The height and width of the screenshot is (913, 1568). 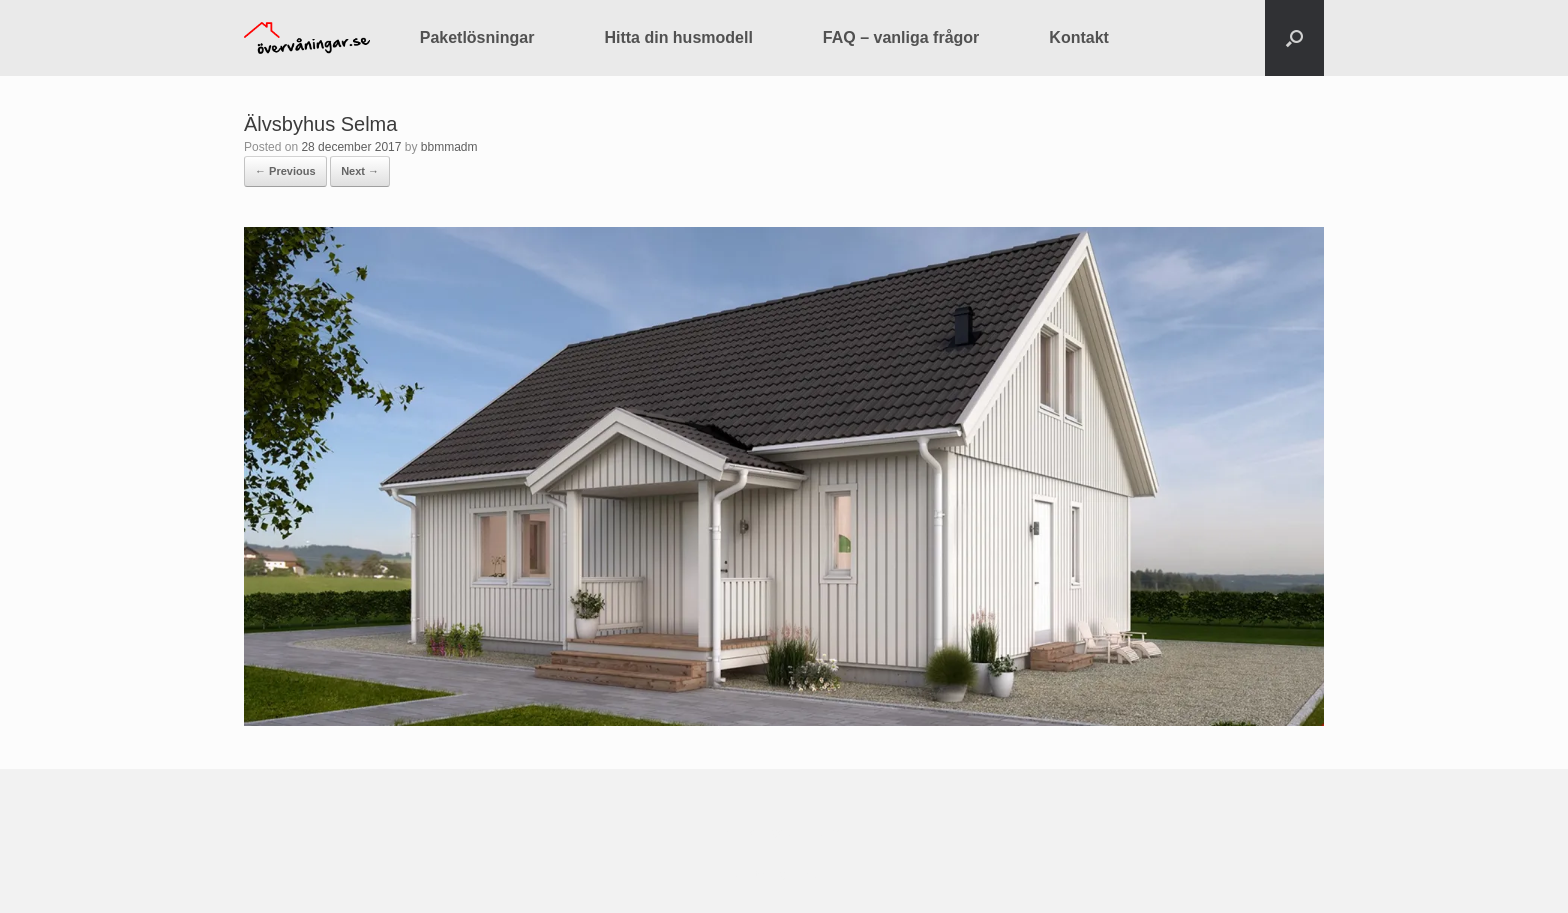 I want to click on Next →, so click(x=360, y=171).